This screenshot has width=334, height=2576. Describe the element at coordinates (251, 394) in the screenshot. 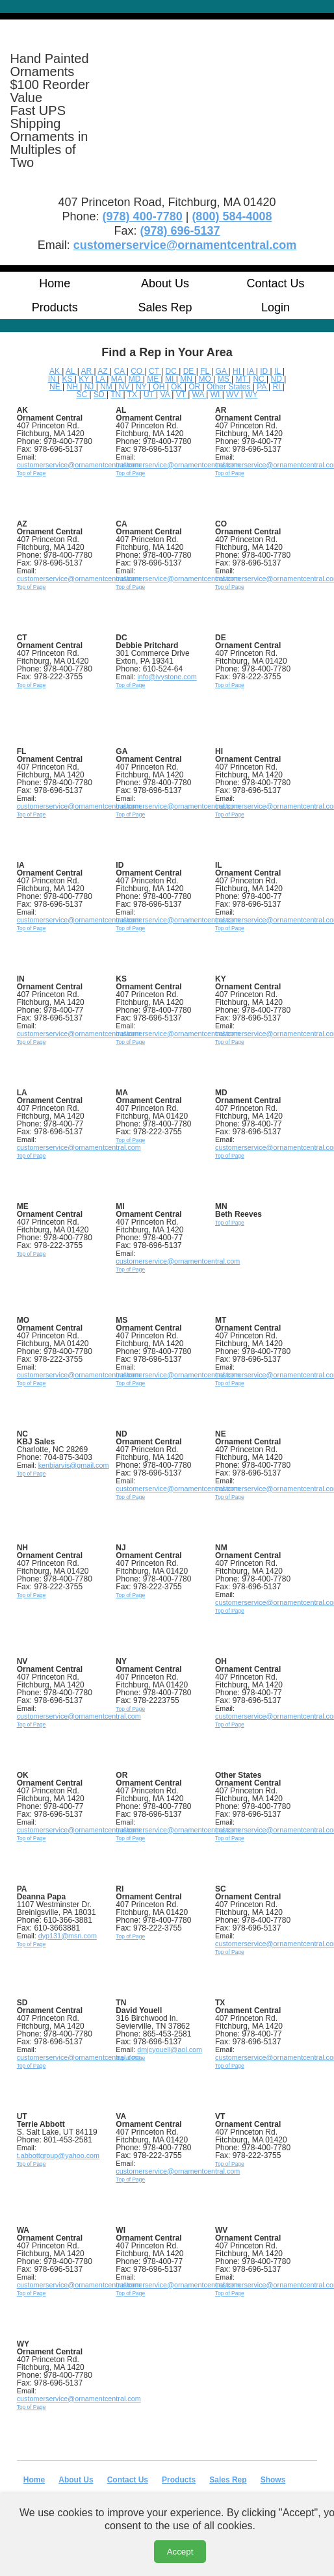

I see `WY` at that location.